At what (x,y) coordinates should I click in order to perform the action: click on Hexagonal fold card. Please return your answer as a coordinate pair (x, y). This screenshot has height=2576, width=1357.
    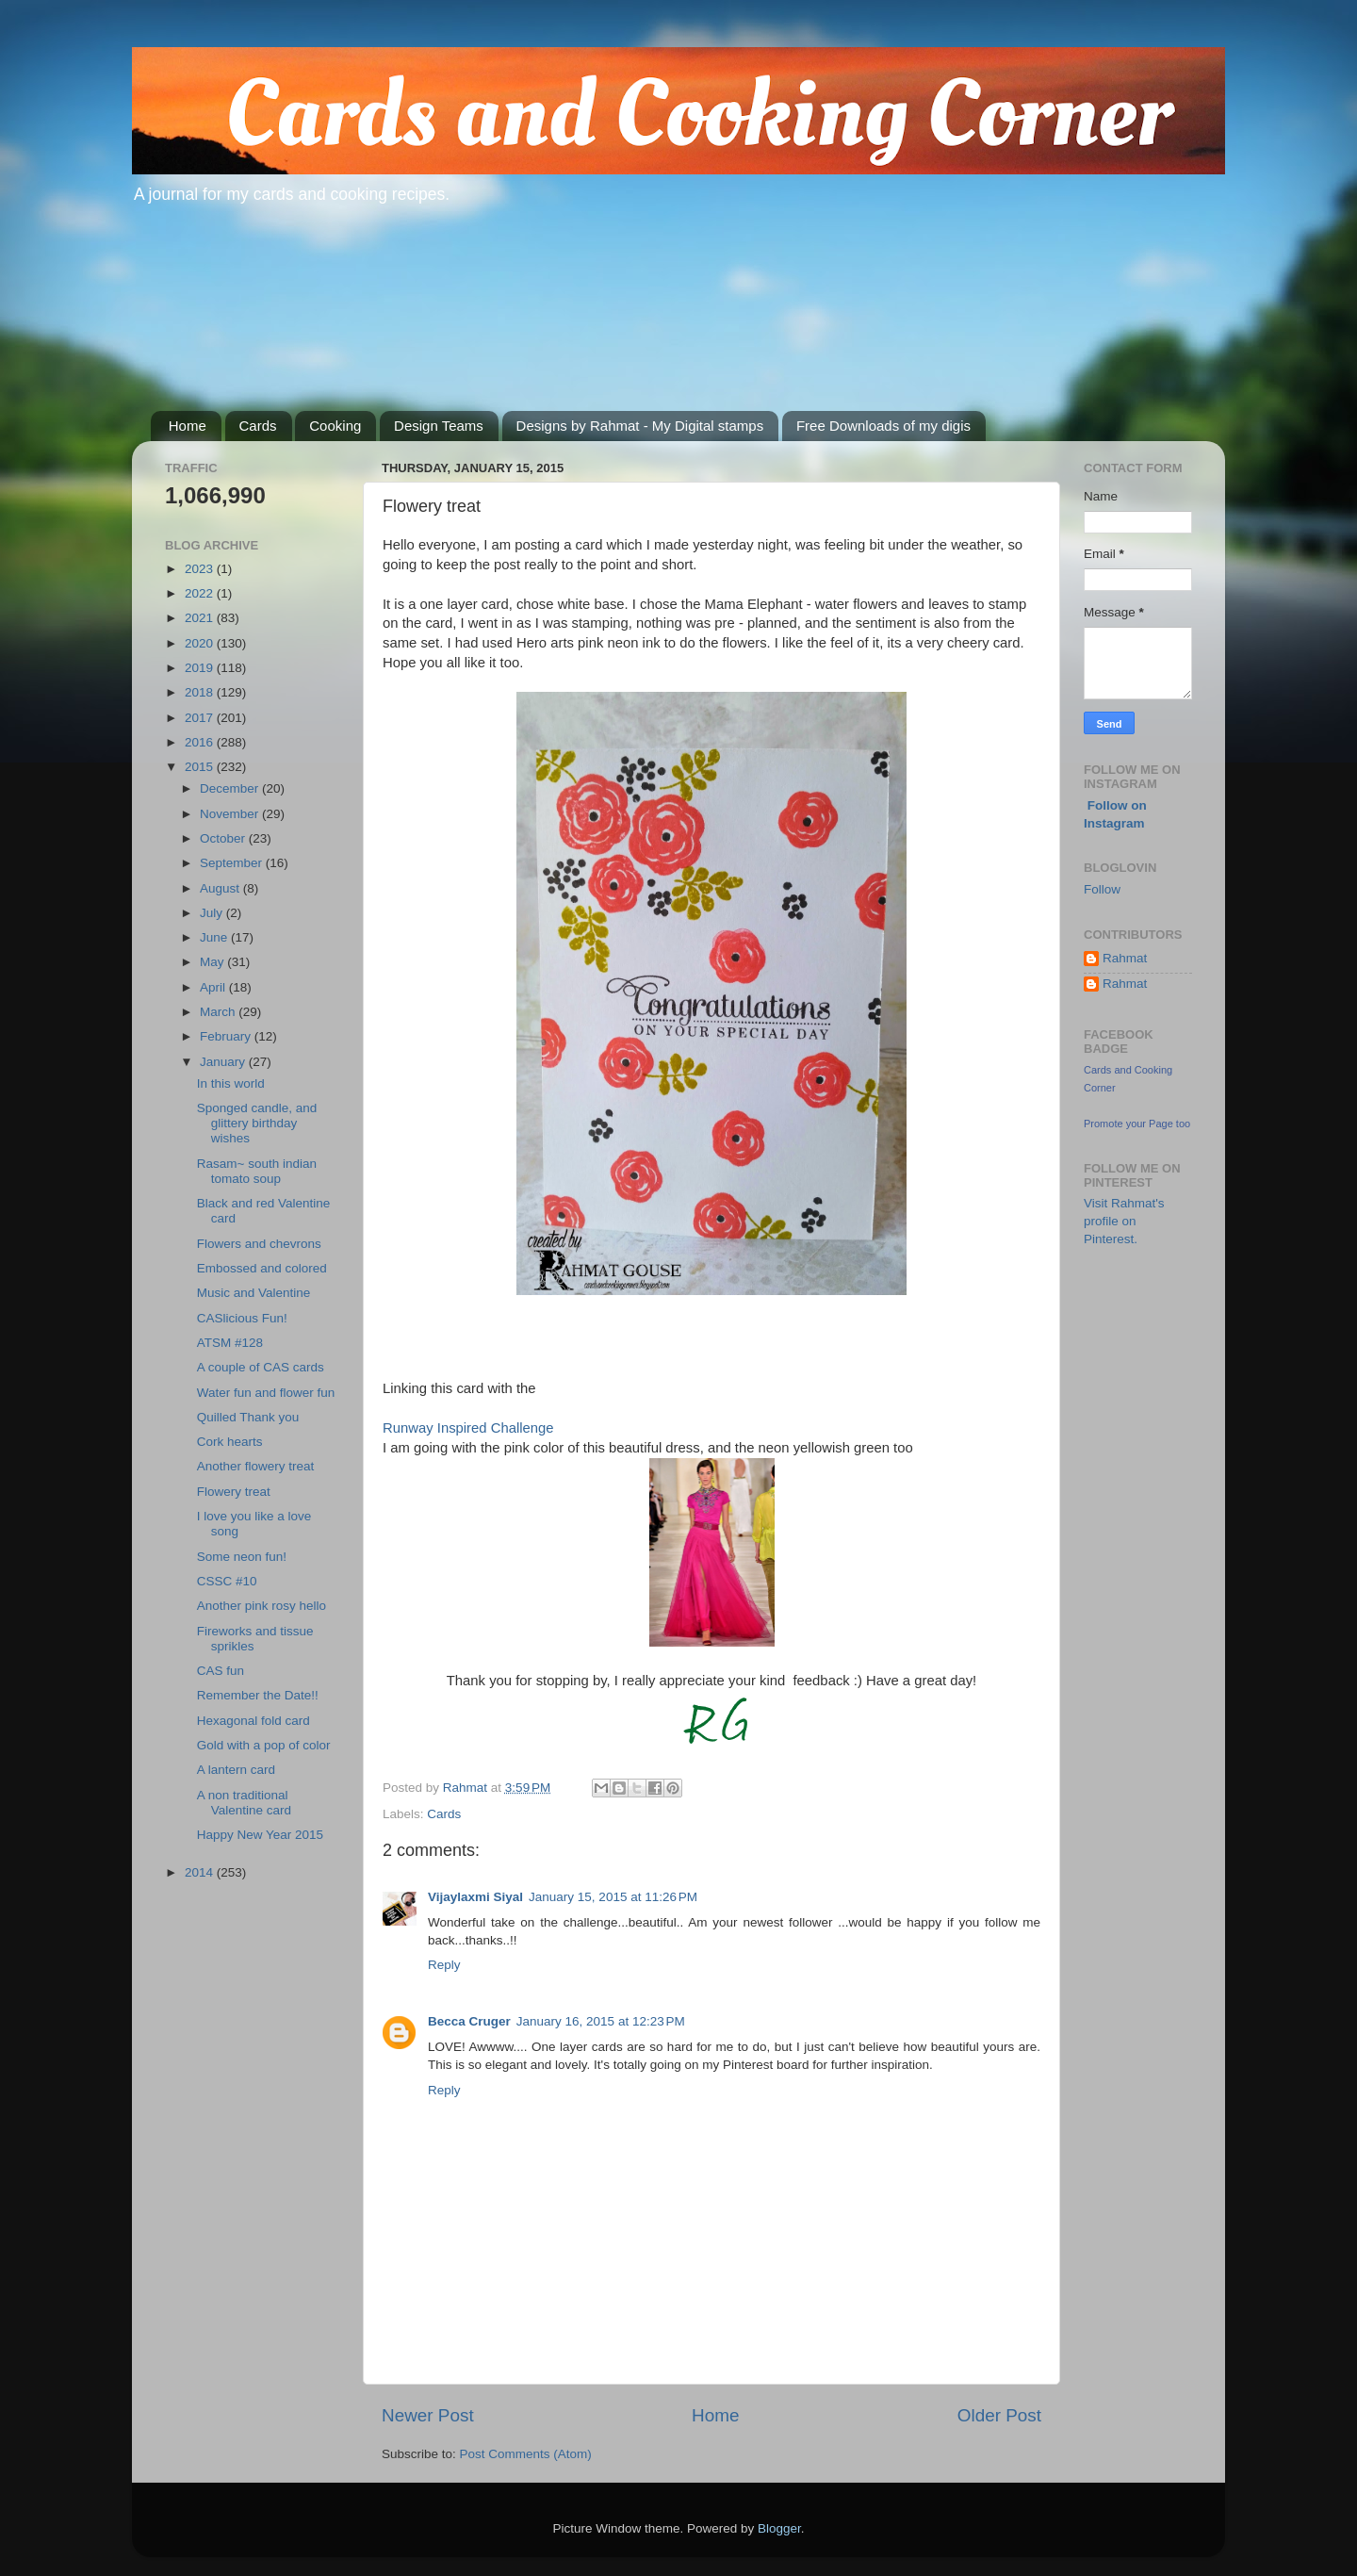
    Looking at the image, I should click on (253, 1721).